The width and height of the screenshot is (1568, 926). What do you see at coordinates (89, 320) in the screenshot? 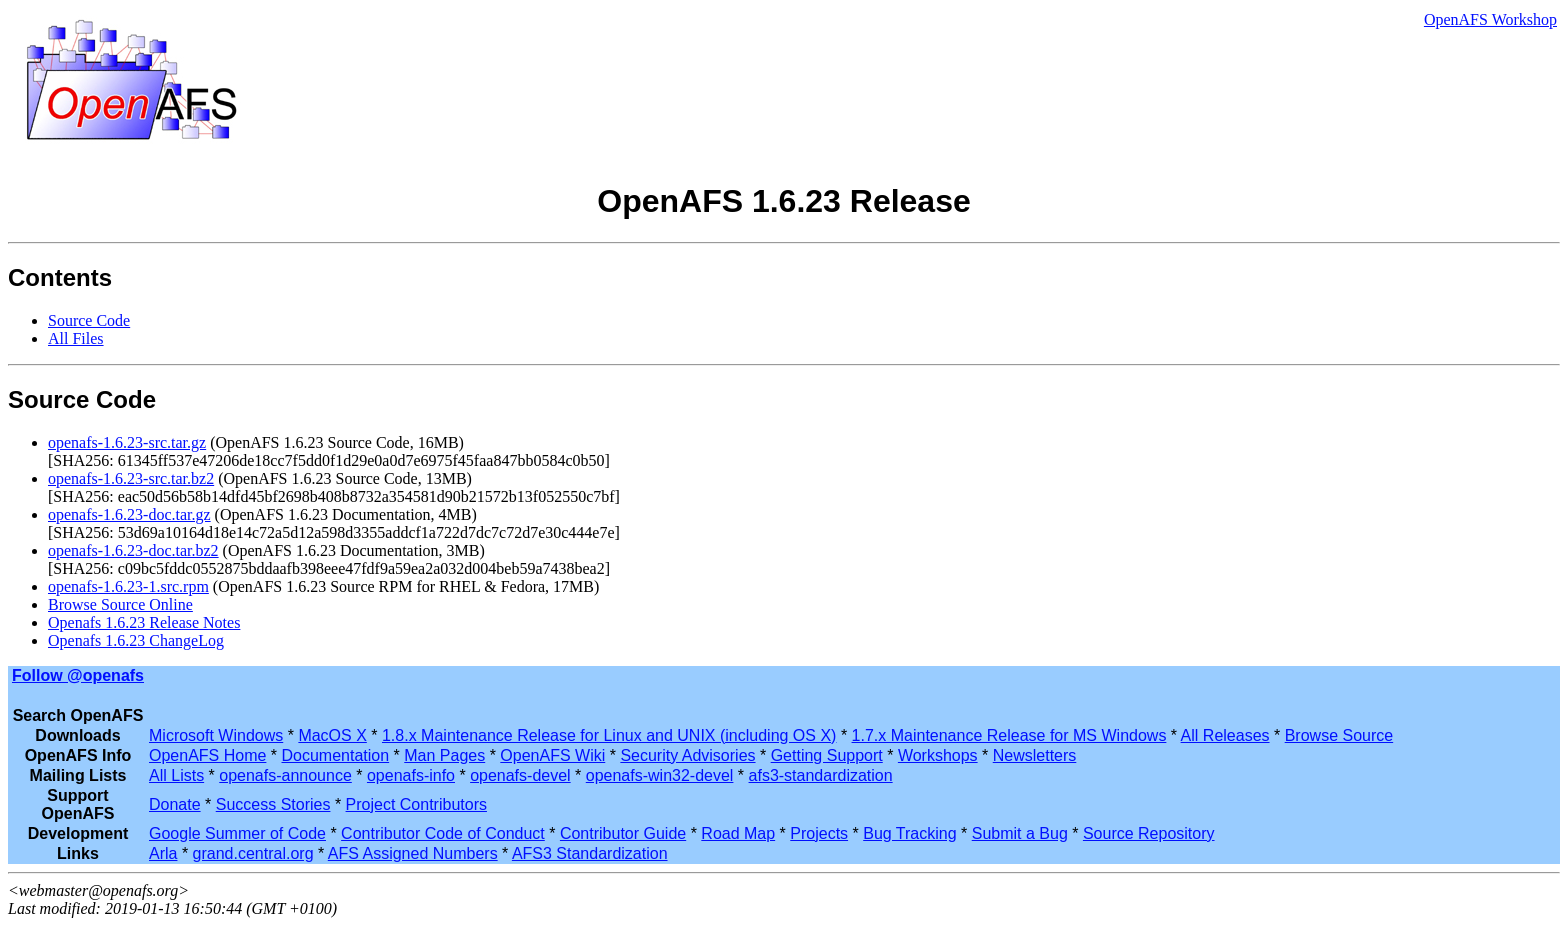
I see `Source Code` at bounding box center [89, 320].